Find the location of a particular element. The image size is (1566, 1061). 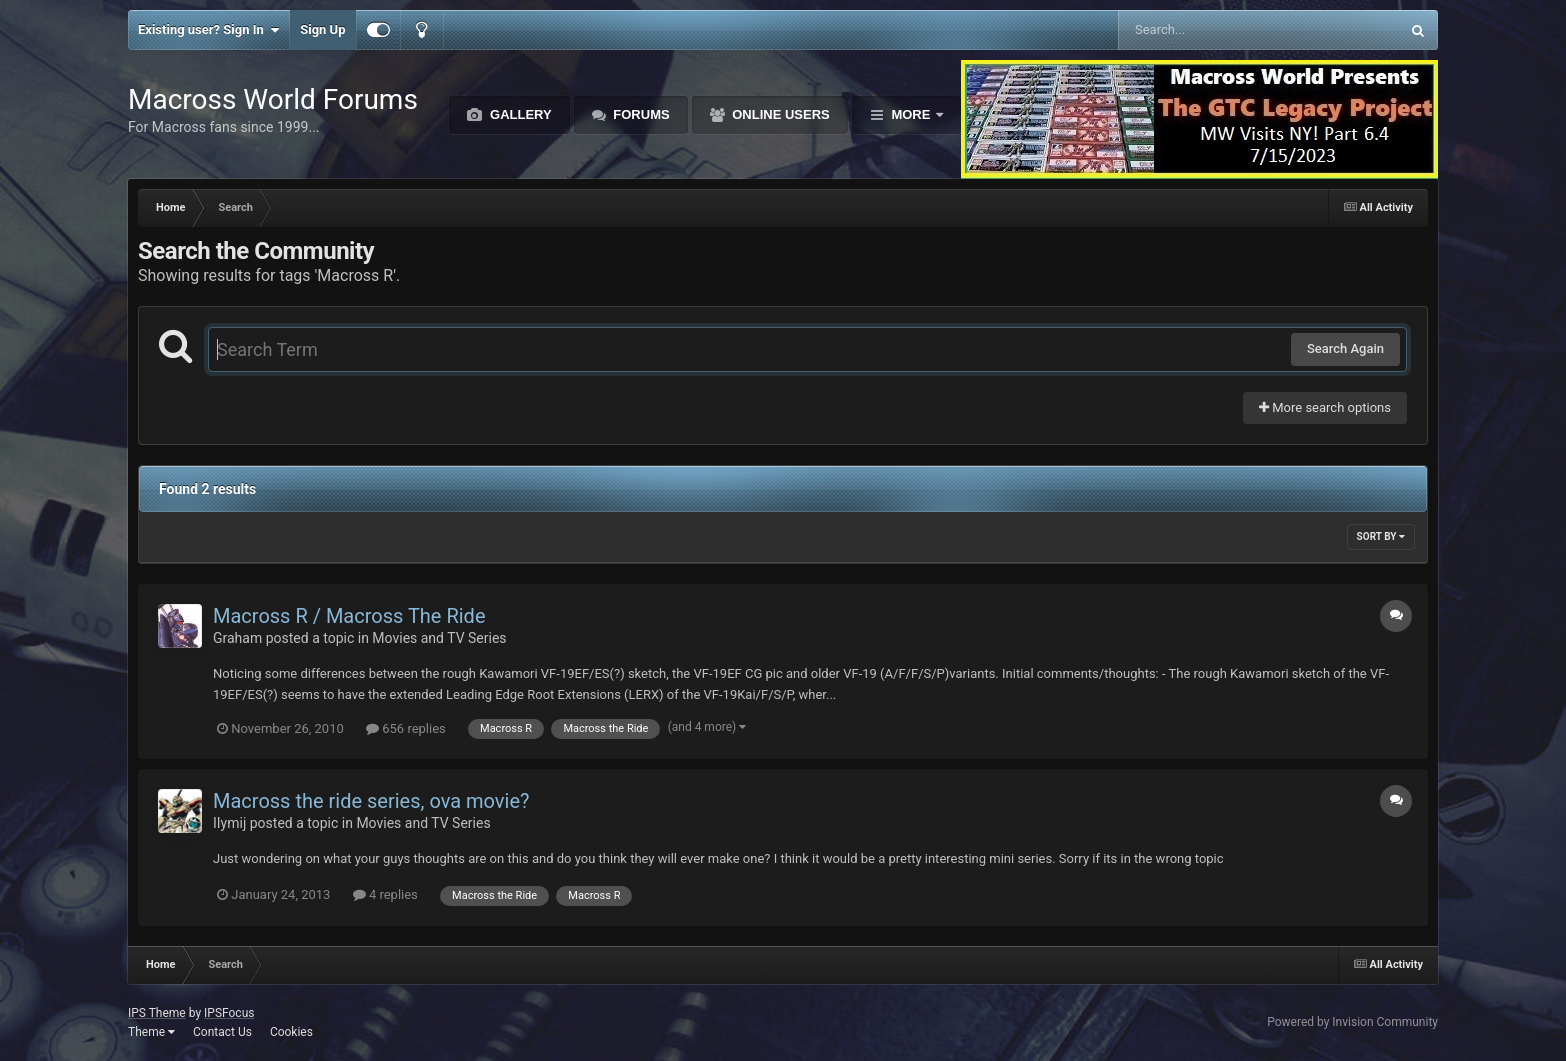

Cookies is located at coordinates (291, 1032).